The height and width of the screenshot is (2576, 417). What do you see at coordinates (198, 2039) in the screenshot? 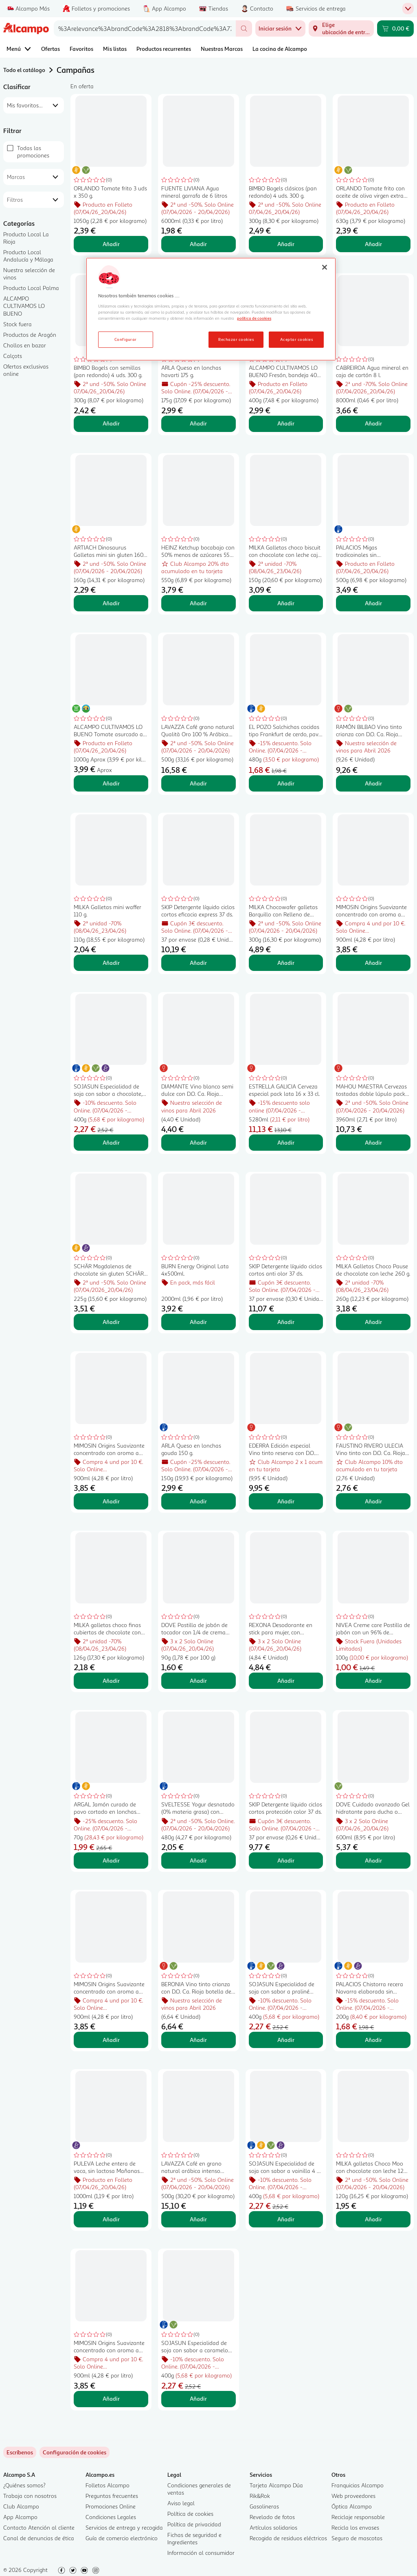
I see `Añadir [Añadir BERONIA Vino tinto crianza con D.O. Ca. Rioja botella de 75 cl. al carrito]` at bounding box center [198, 2039].